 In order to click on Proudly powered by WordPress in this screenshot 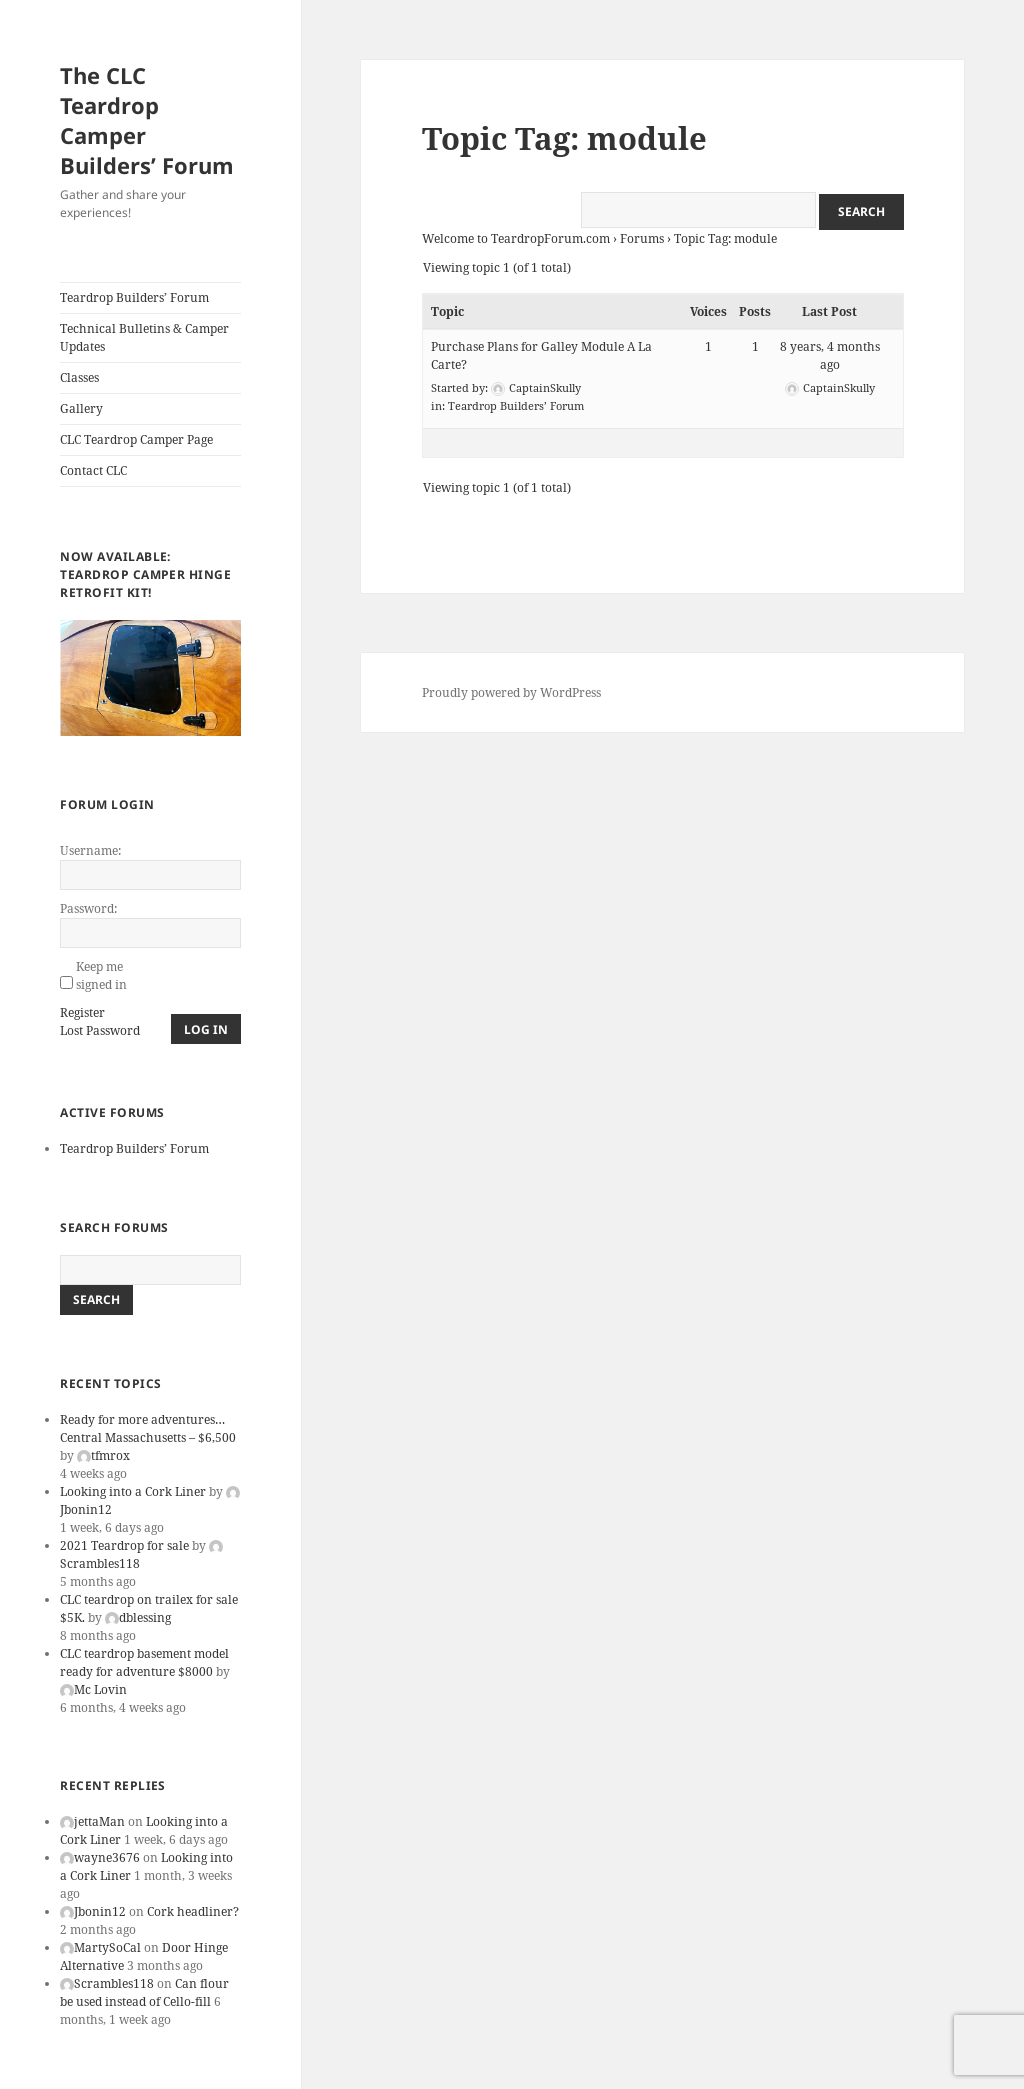, I will do `click(511, 692)`.